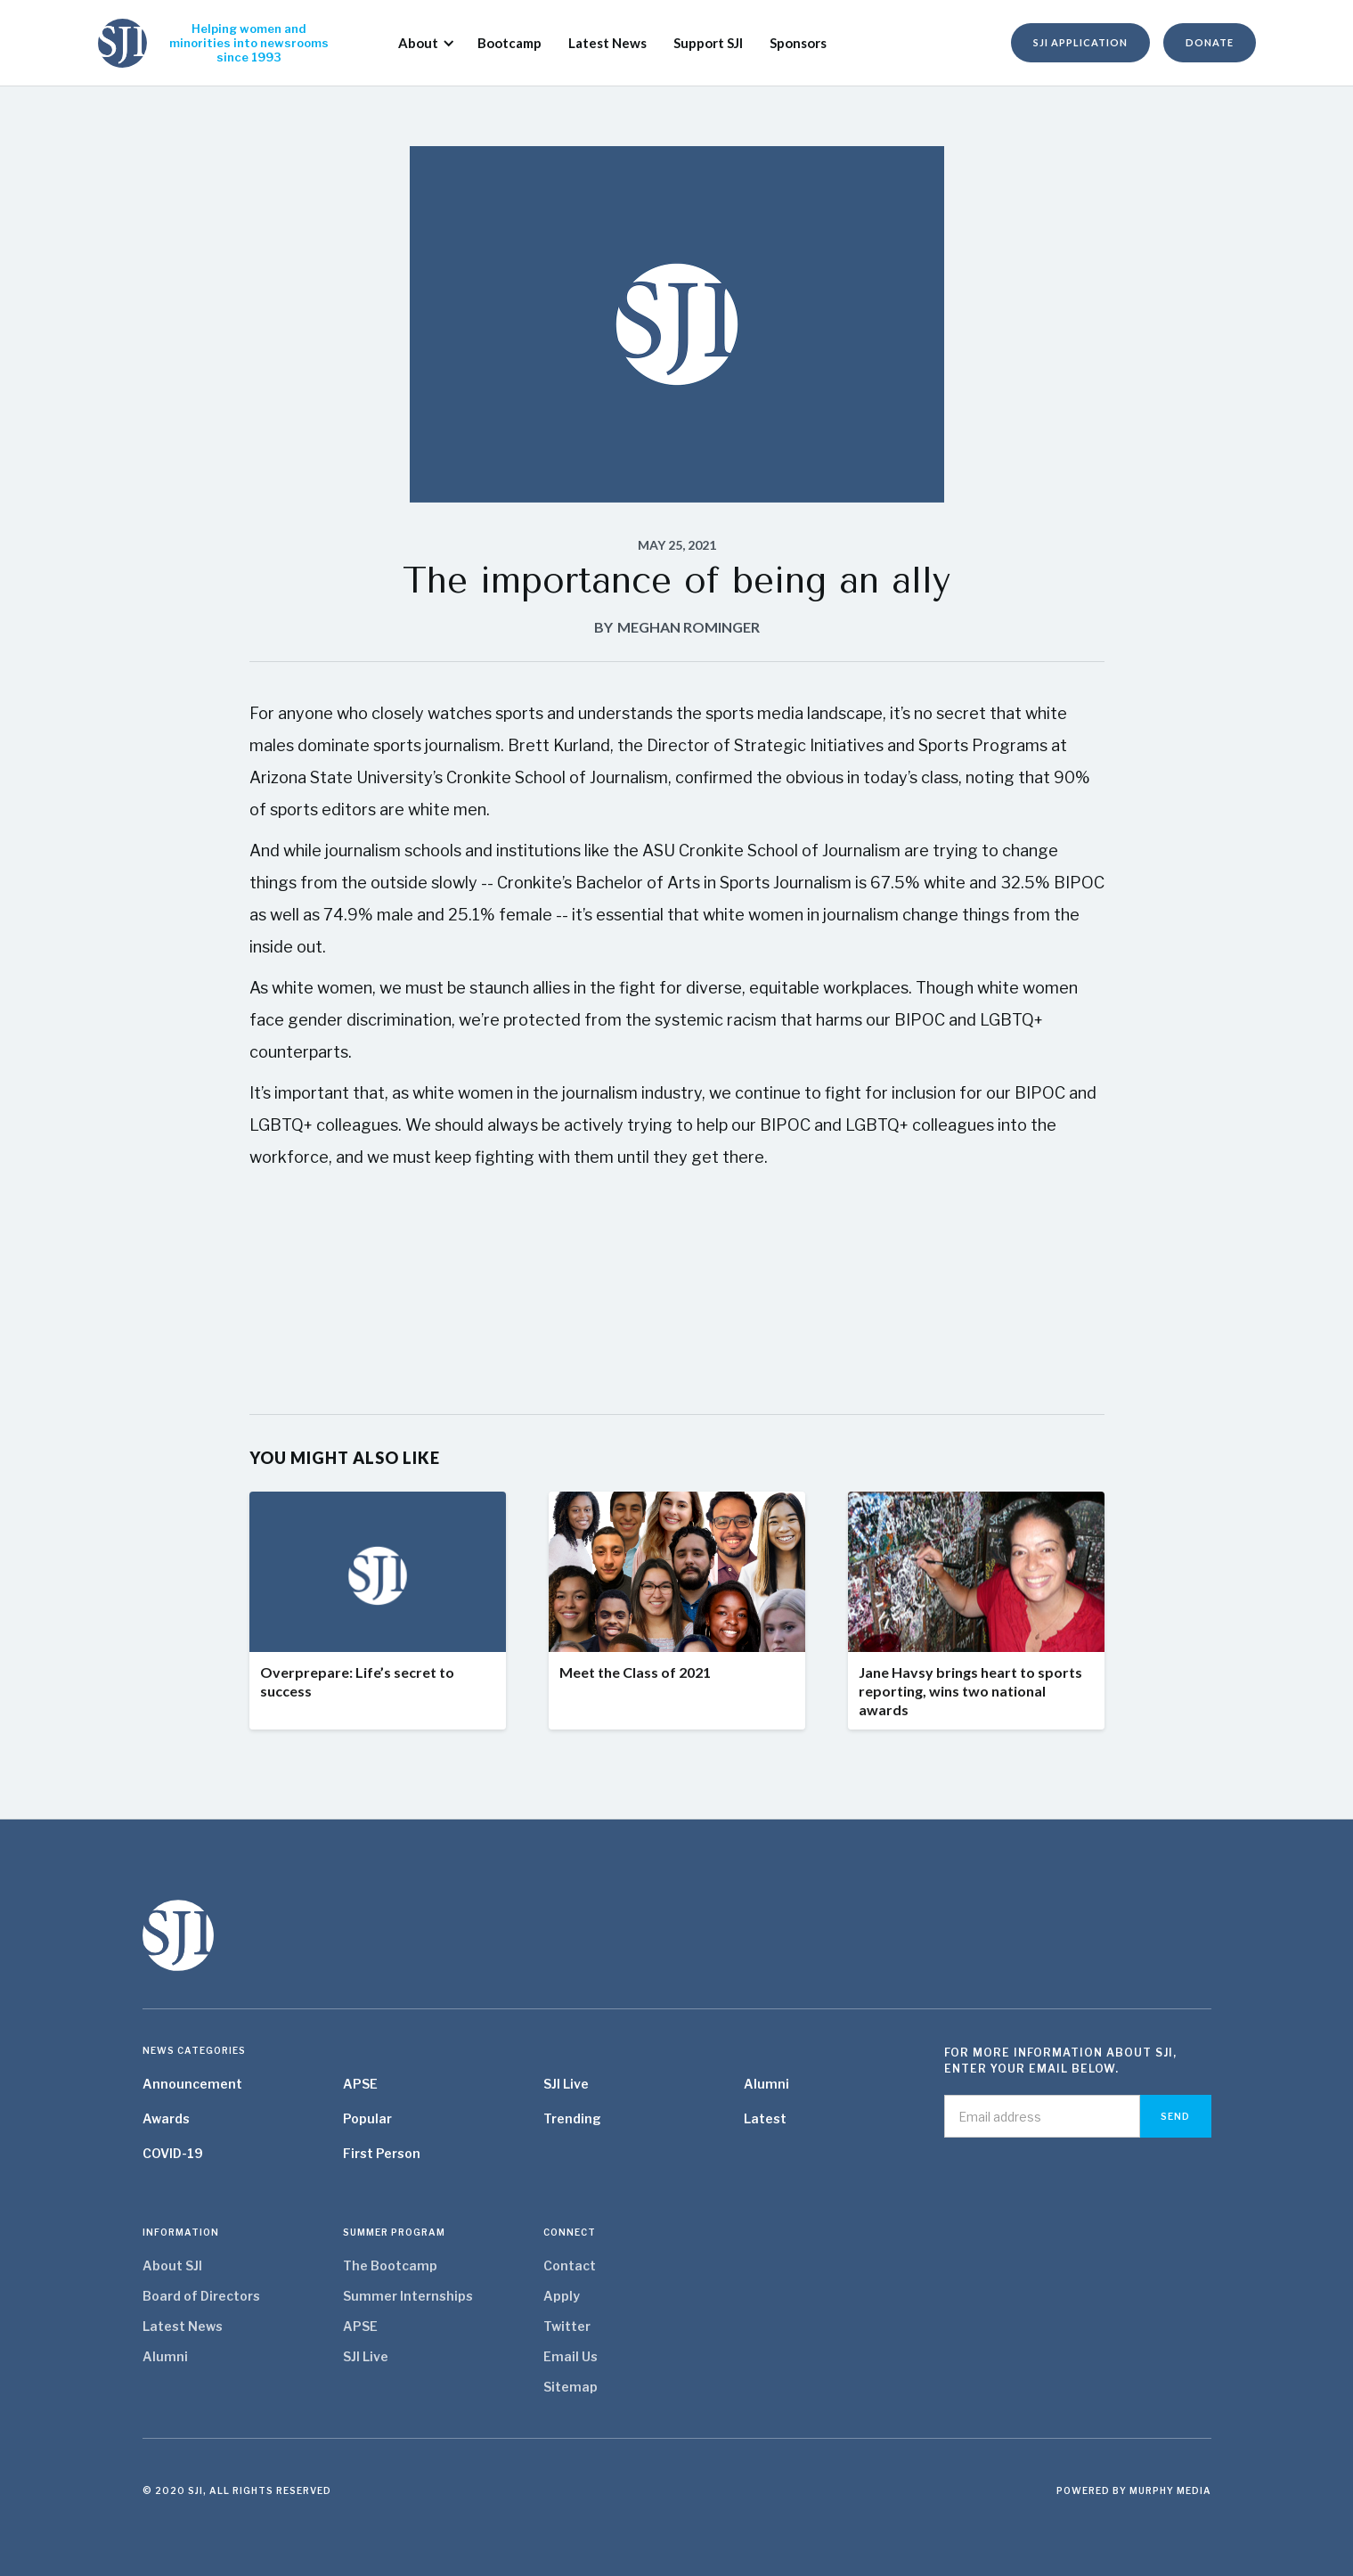 The image size is (1353, 2576). I want to click on Awards, so click(166, 2118).